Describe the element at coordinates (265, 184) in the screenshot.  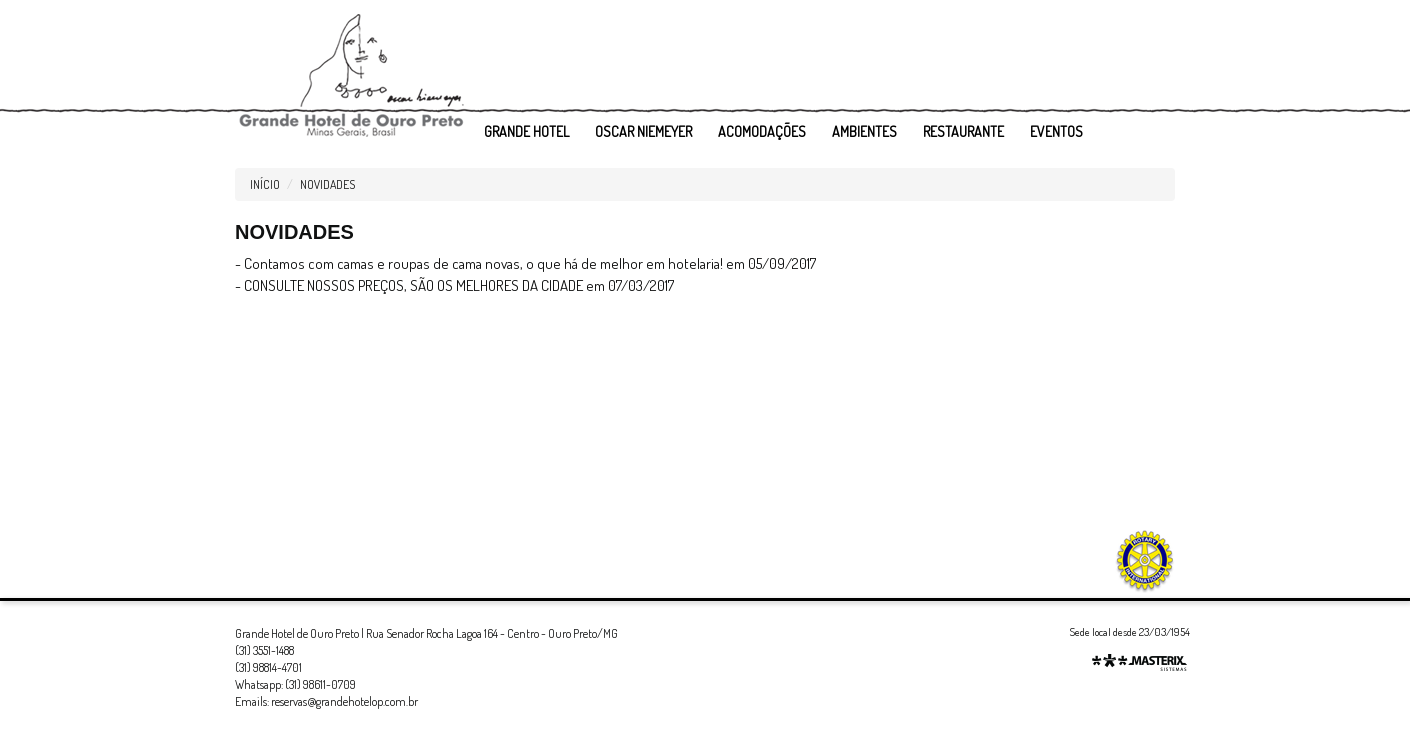
I see `Início` at that location.